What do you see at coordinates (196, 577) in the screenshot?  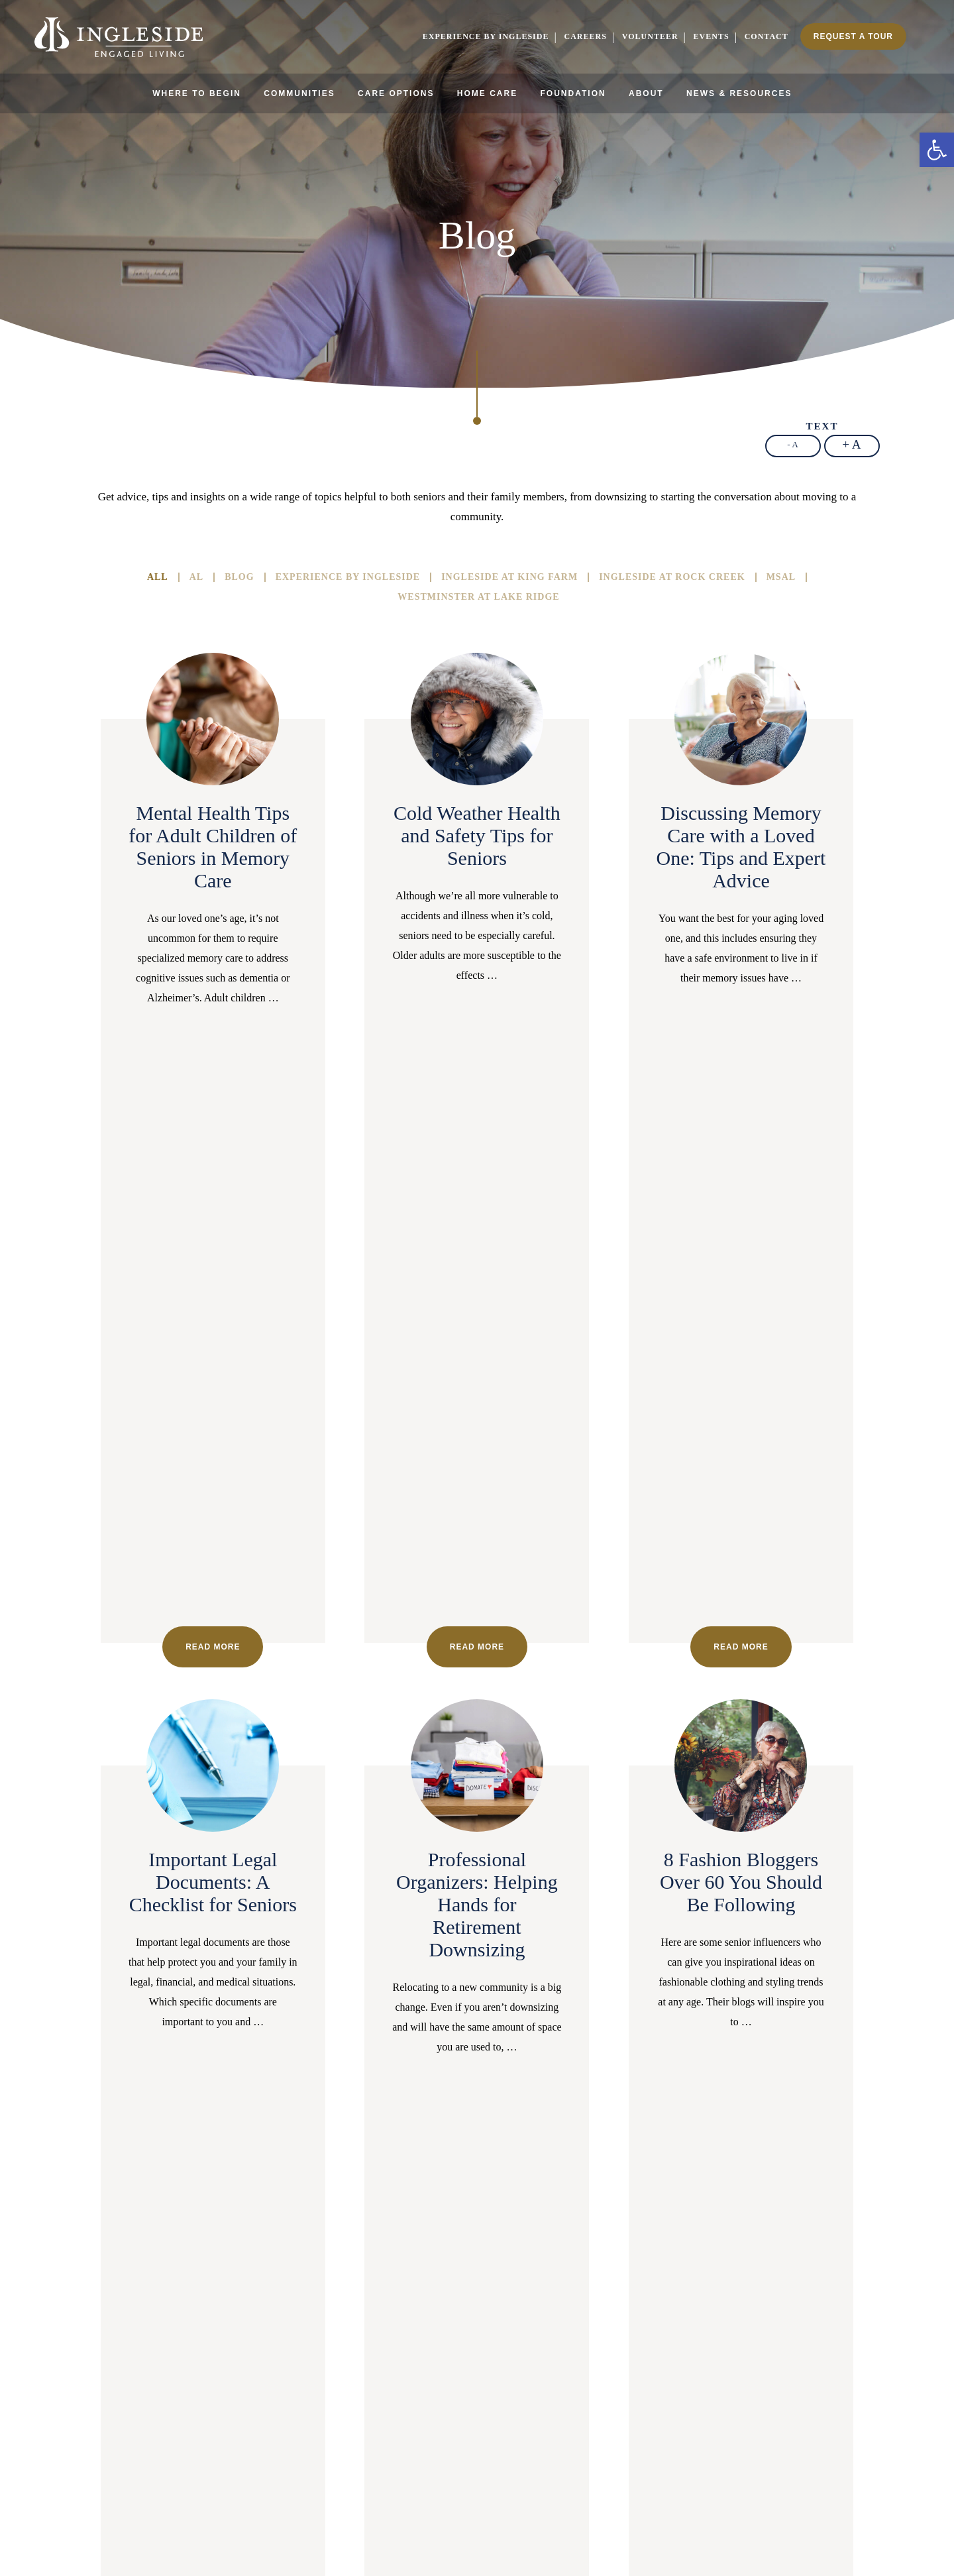 I see `AL [link]` at bounding box center [196, 577].